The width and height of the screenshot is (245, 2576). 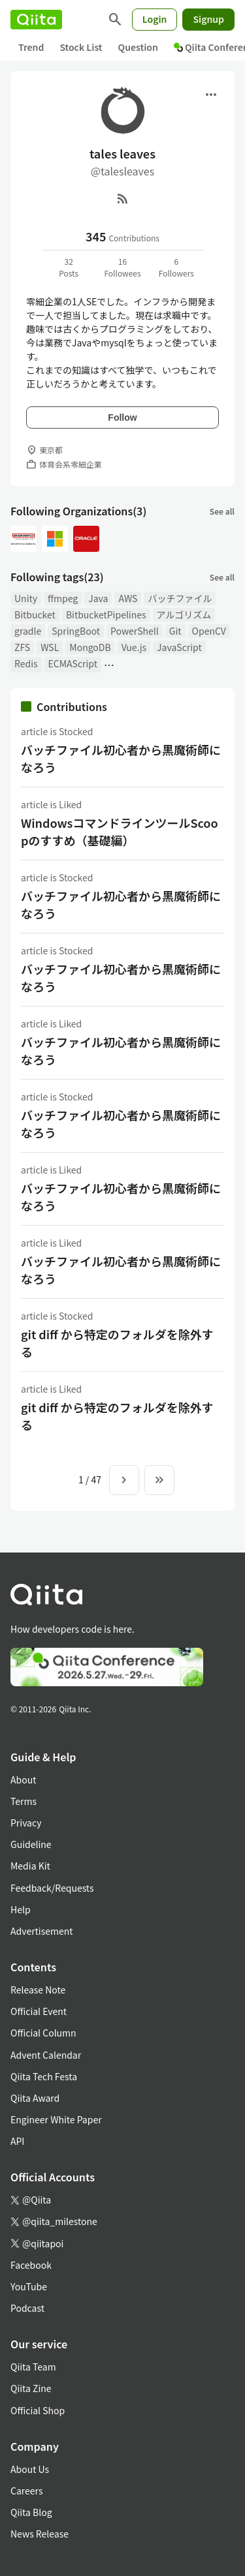 I want to click on PowerShell, so click(x=134, y=630).